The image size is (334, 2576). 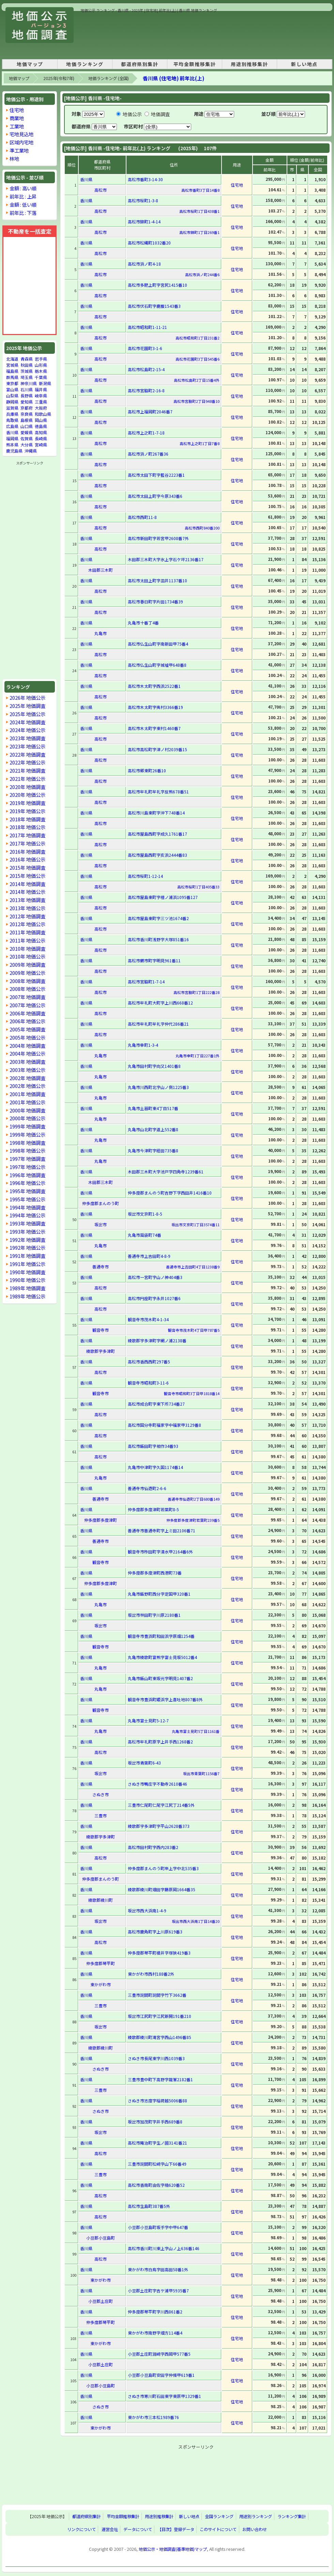 What do you see at coordinates (157, 749) in the screenshot?
I see `高松市高松町字津ノ村2039番15` at bounding box center [157, 749].